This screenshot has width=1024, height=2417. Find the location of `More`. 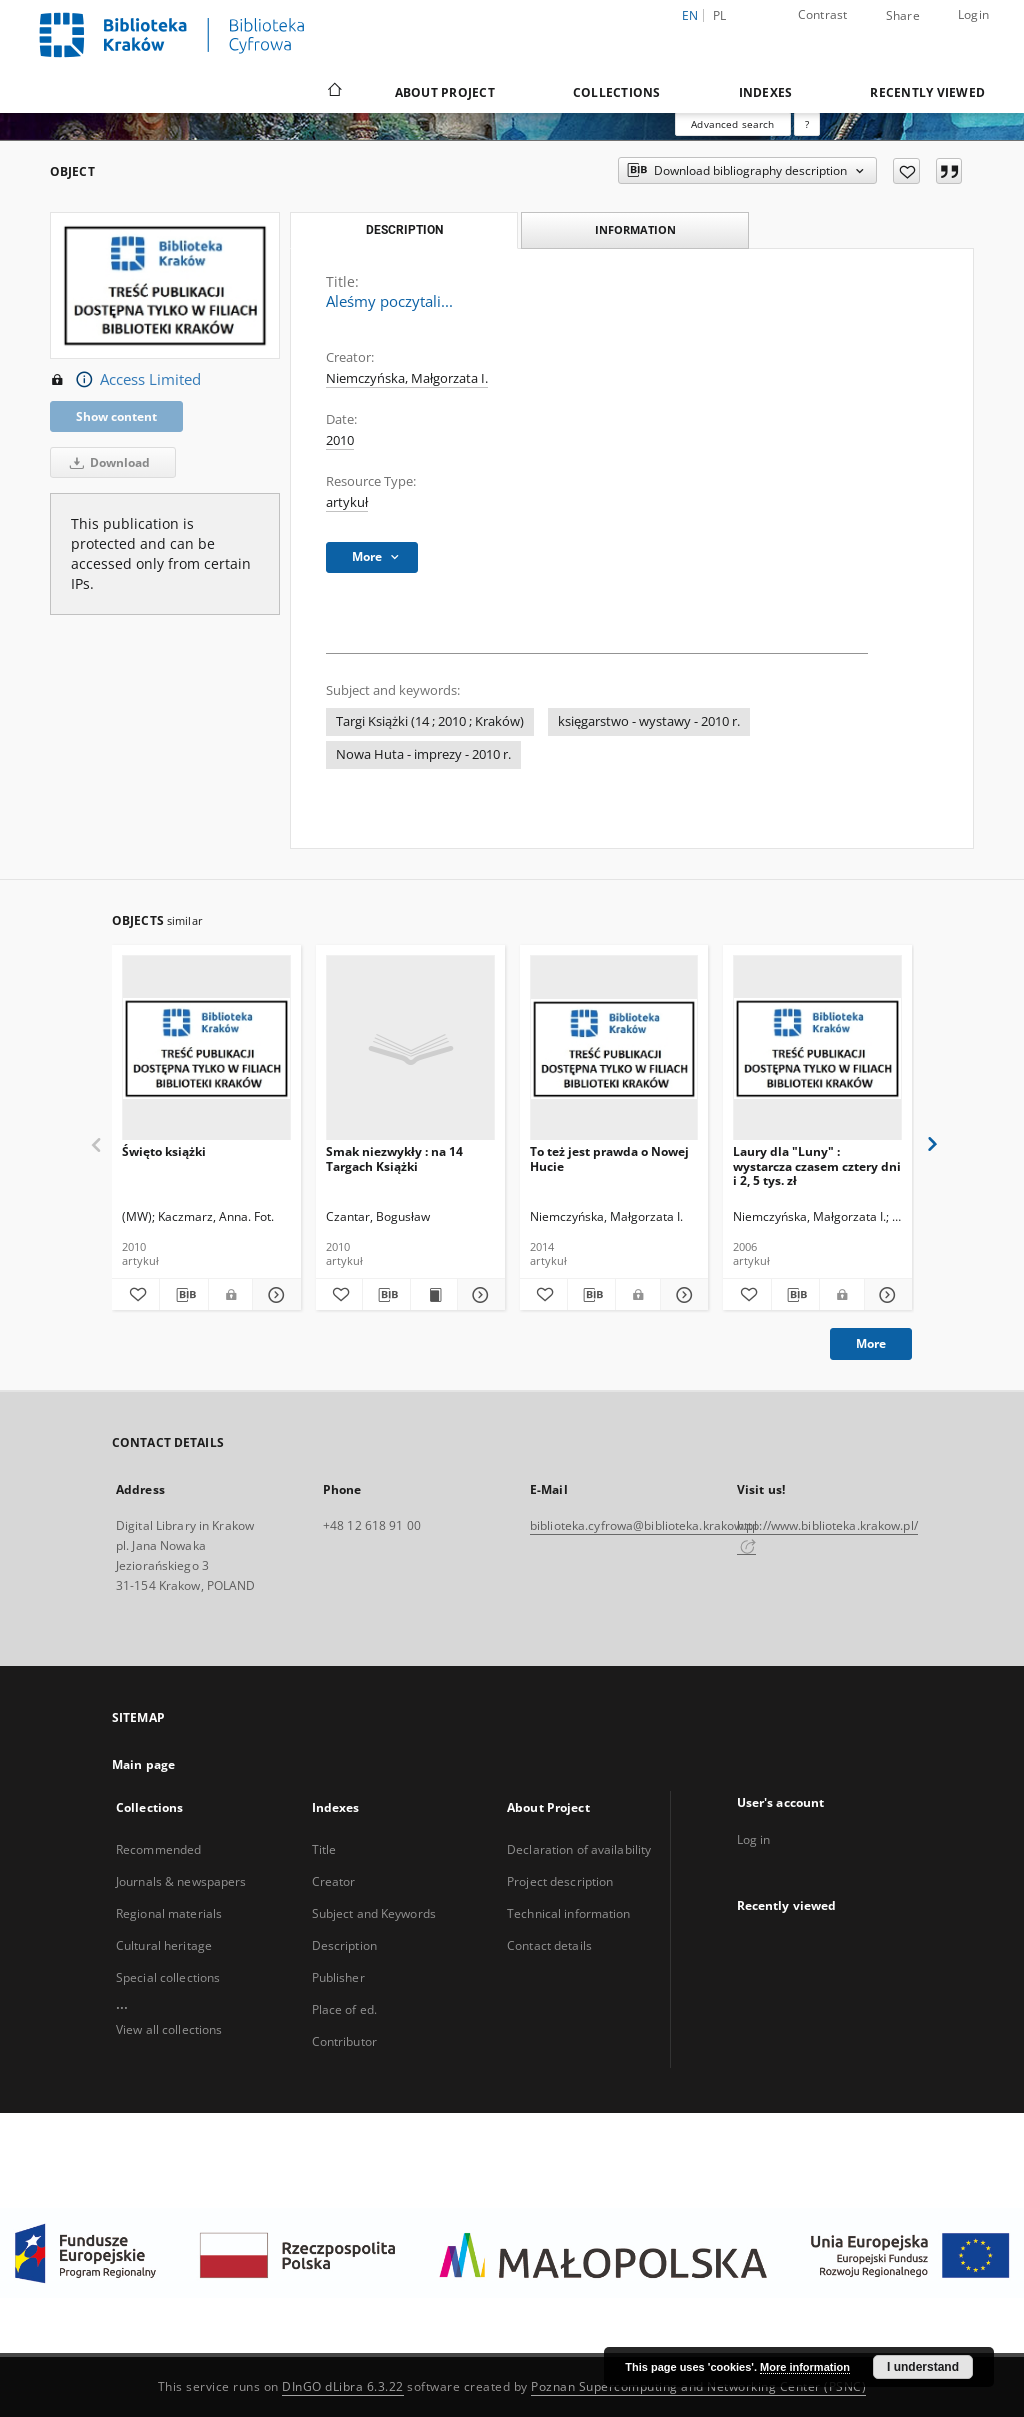

More is located at coordinates (871, 1343).